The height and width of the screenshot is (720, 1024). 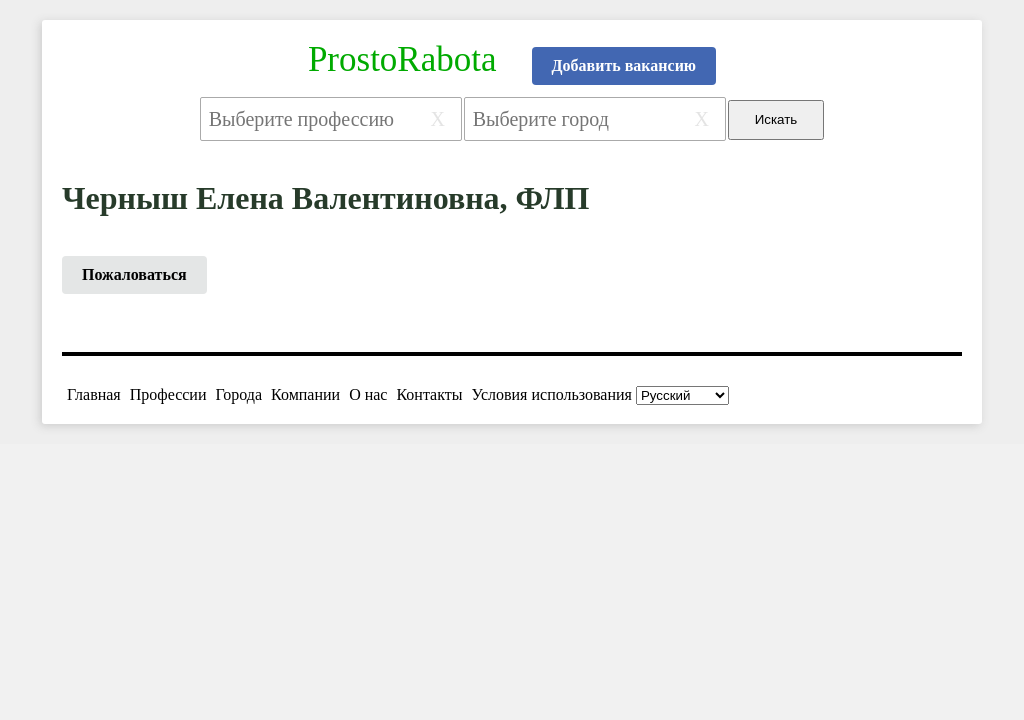 What do you see at coordinates (624, 65) in the screenshot?
I see `Добавить вакансию` at bounding box center [624, 65].